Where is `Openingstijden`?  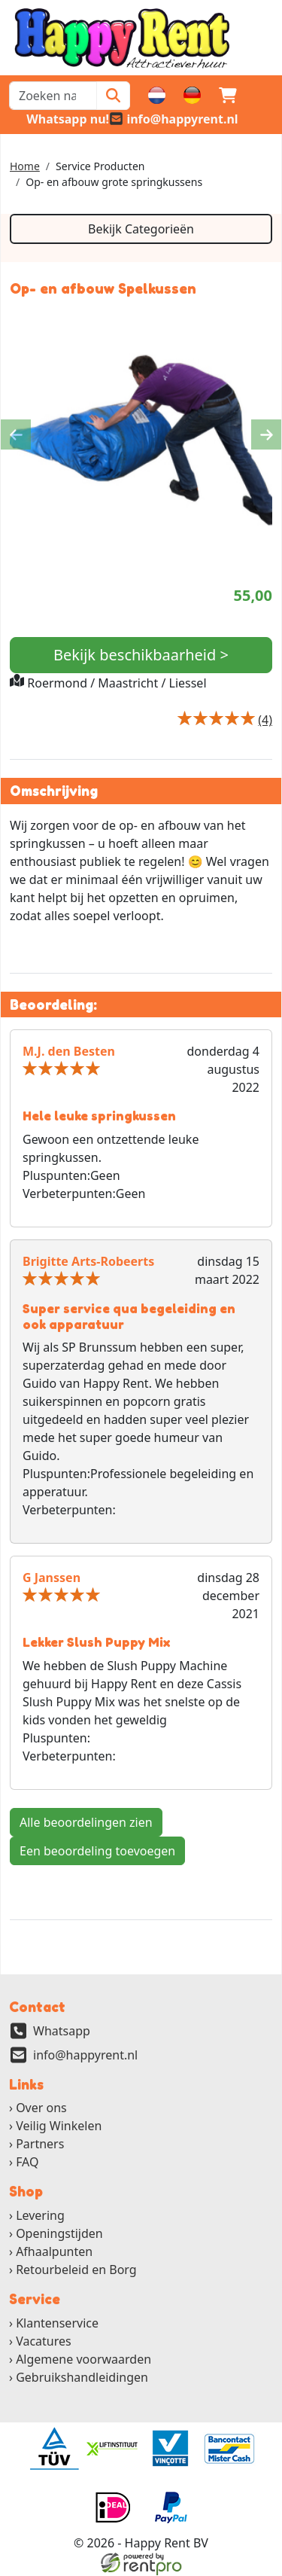 Openingstijden is located at coordinates (59, 2234).